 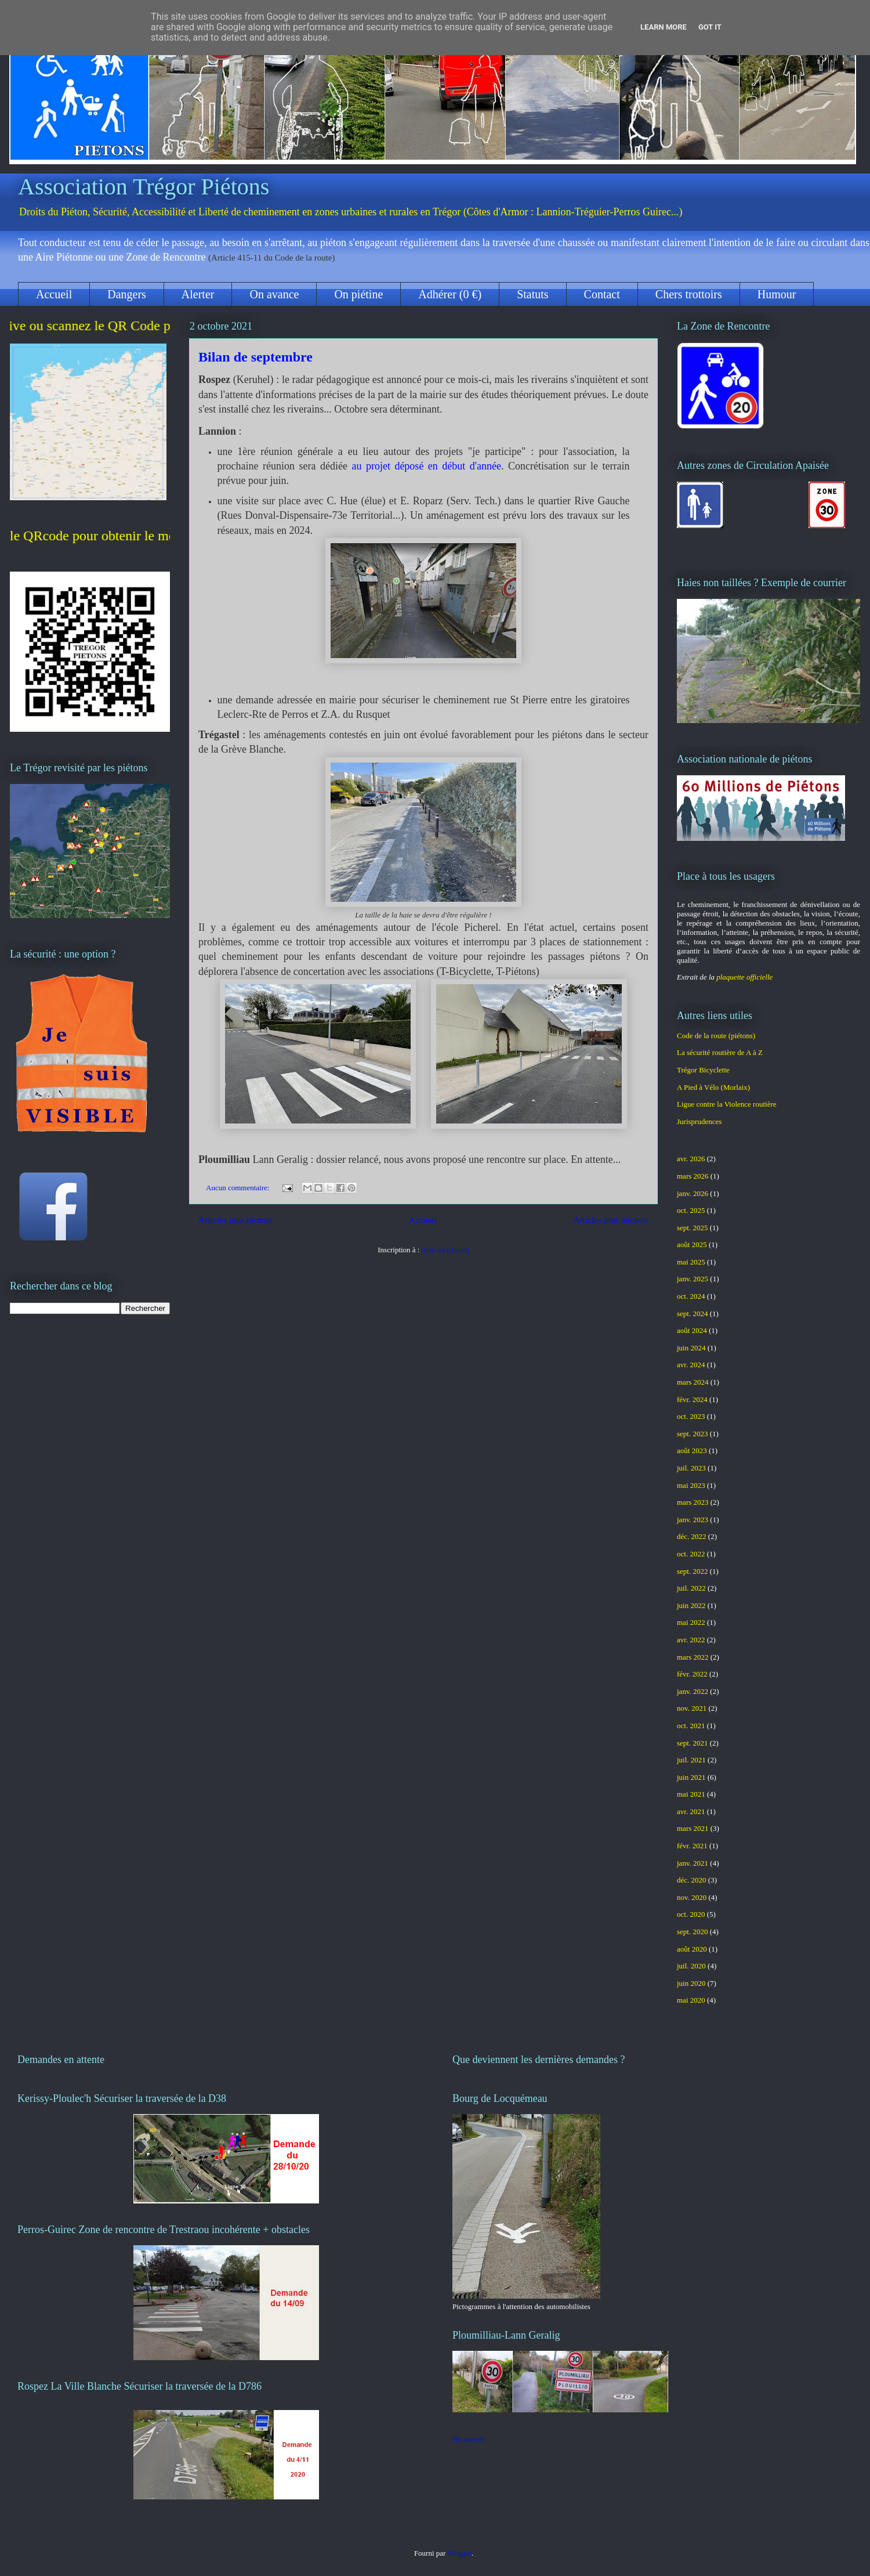 I want to click on avr. 2022, so click(x=691, y=1639).